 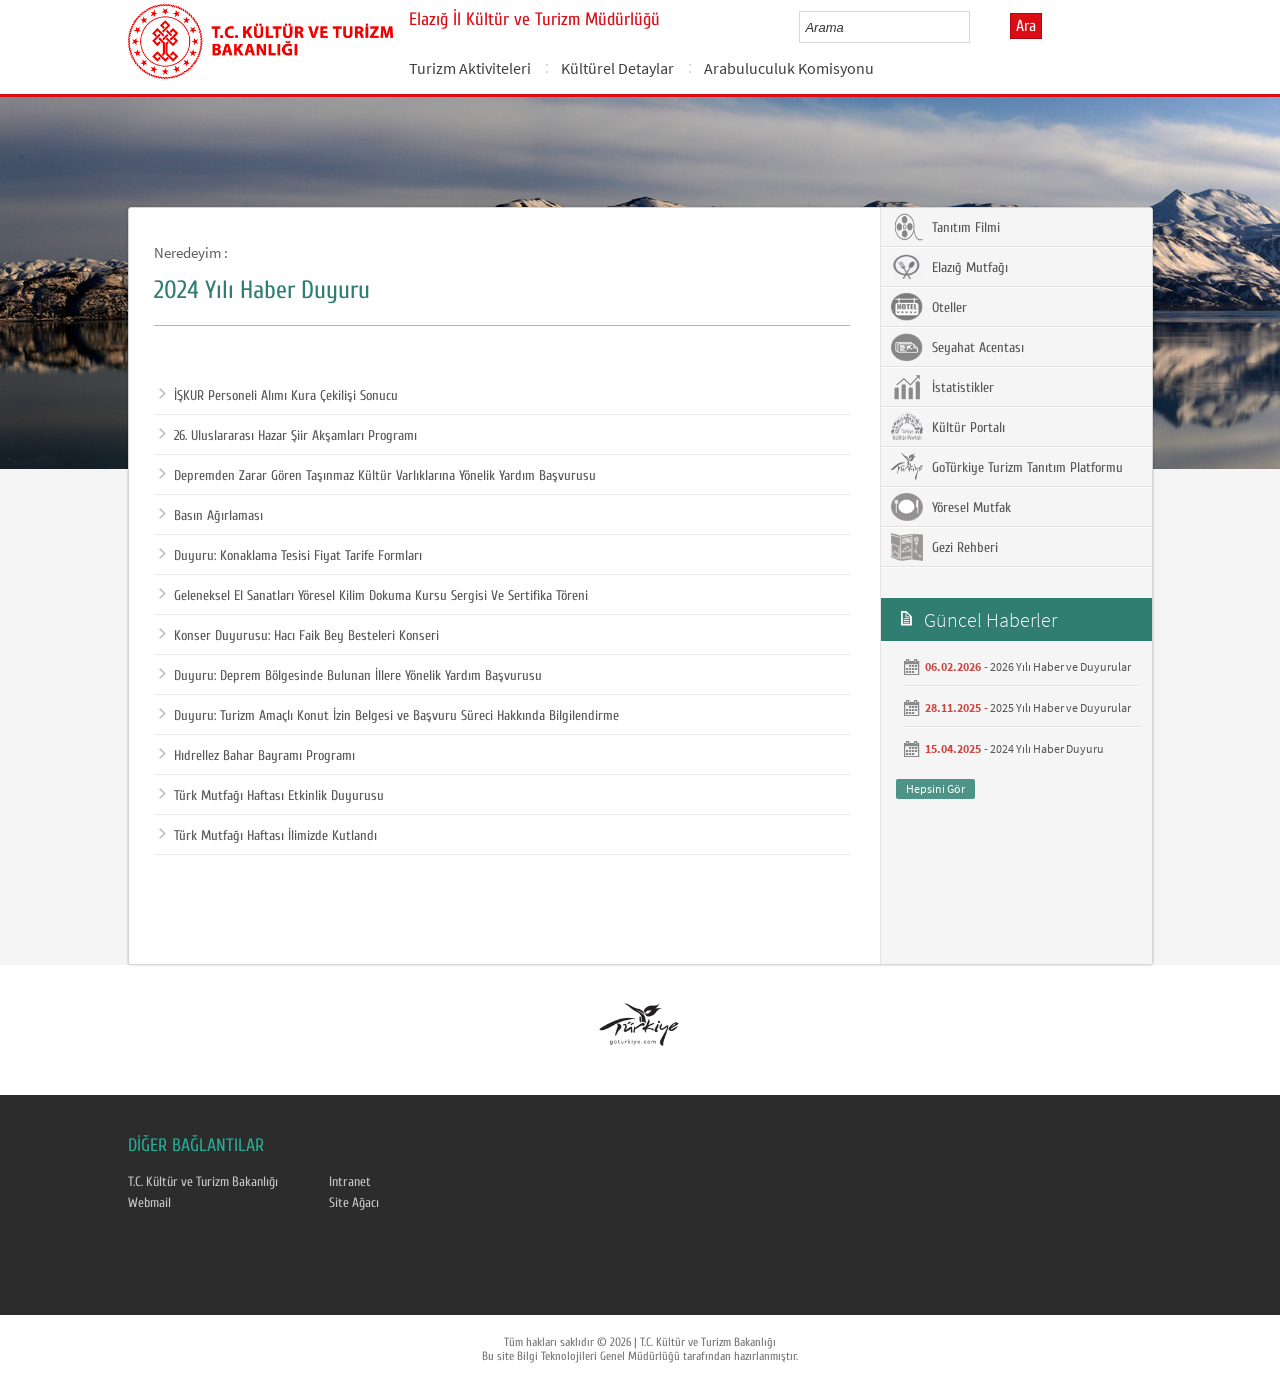 I want to click on Türk Mutfağı Haftası Etkinlik Duyurusu, so click(x=271, y=796).